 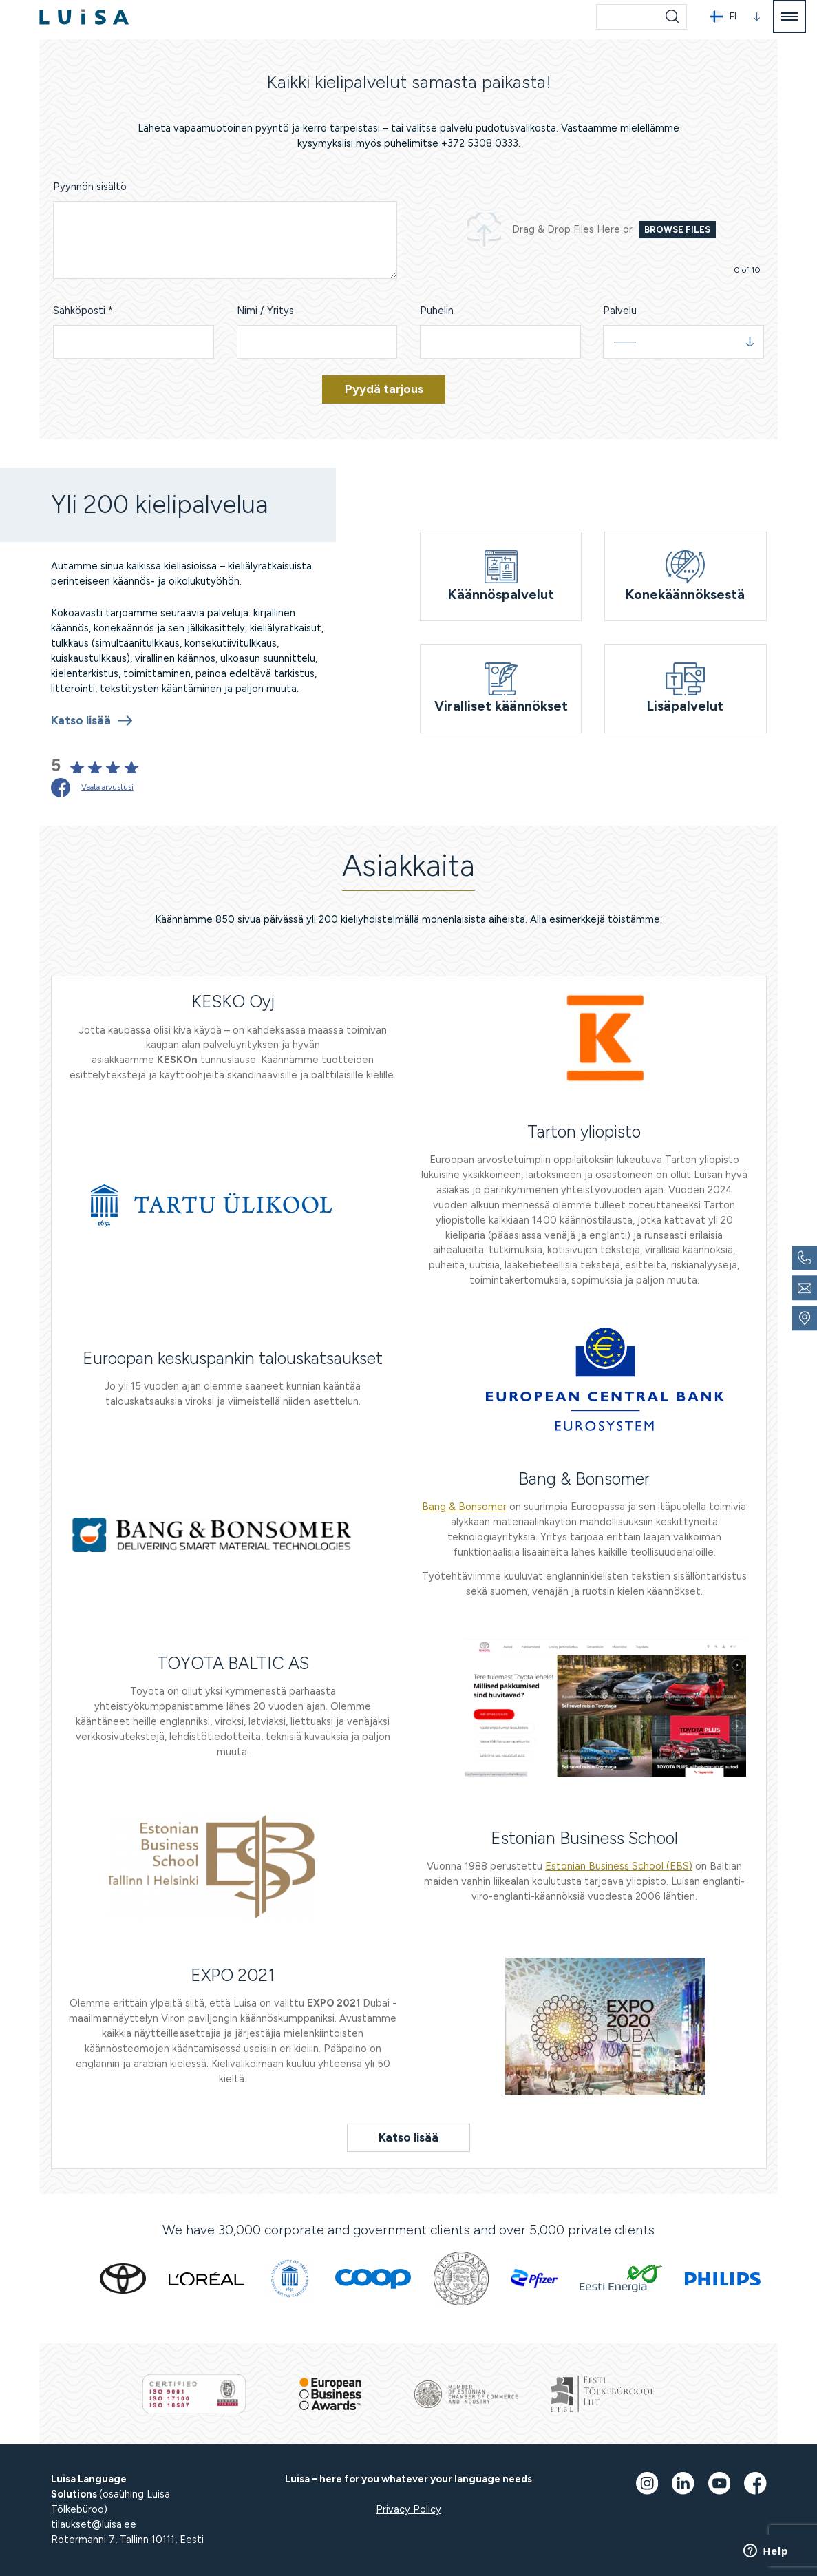 I want to click on Bang & Bonsomer, so click(x=464, y=1506).